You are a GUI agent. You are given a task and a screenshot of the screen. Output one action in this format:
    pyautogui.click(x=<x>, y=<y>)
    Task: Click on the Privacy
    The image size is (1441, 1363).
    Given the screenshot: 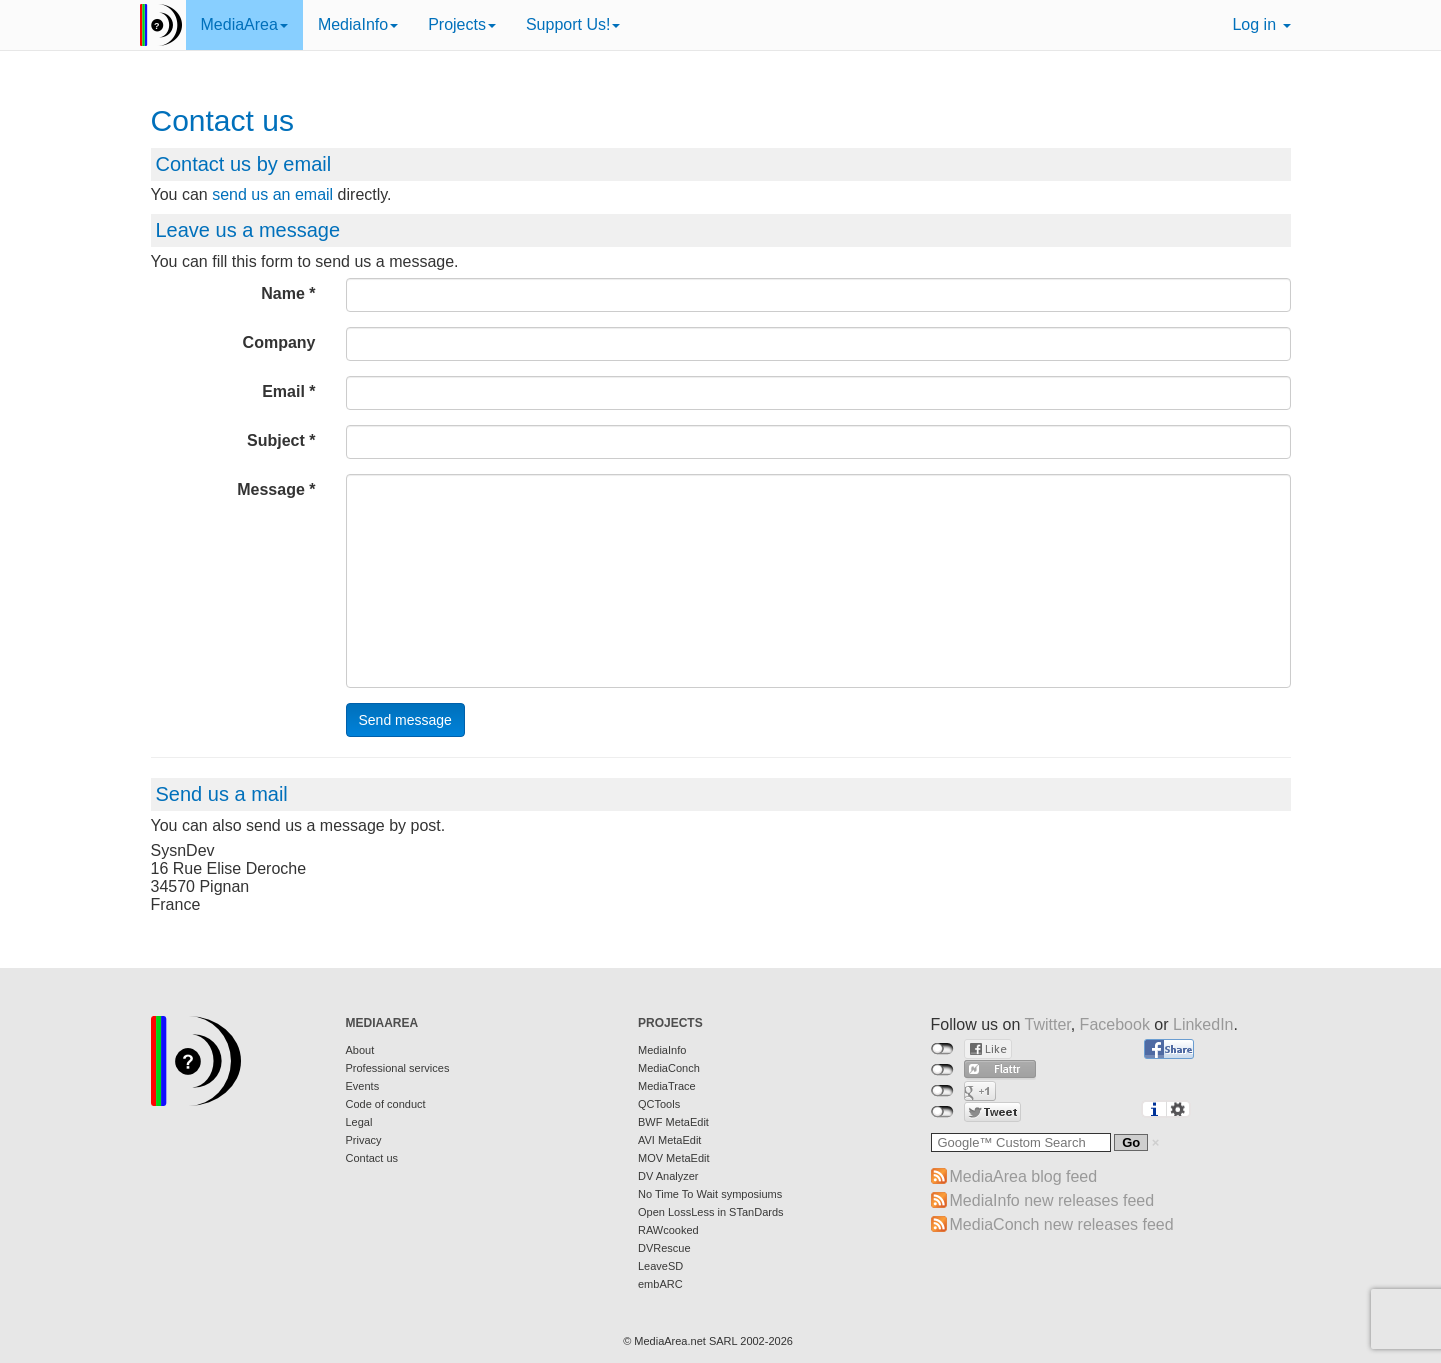 What is the action you would take?
    pyautogui.click(x=364, y=1140)
    